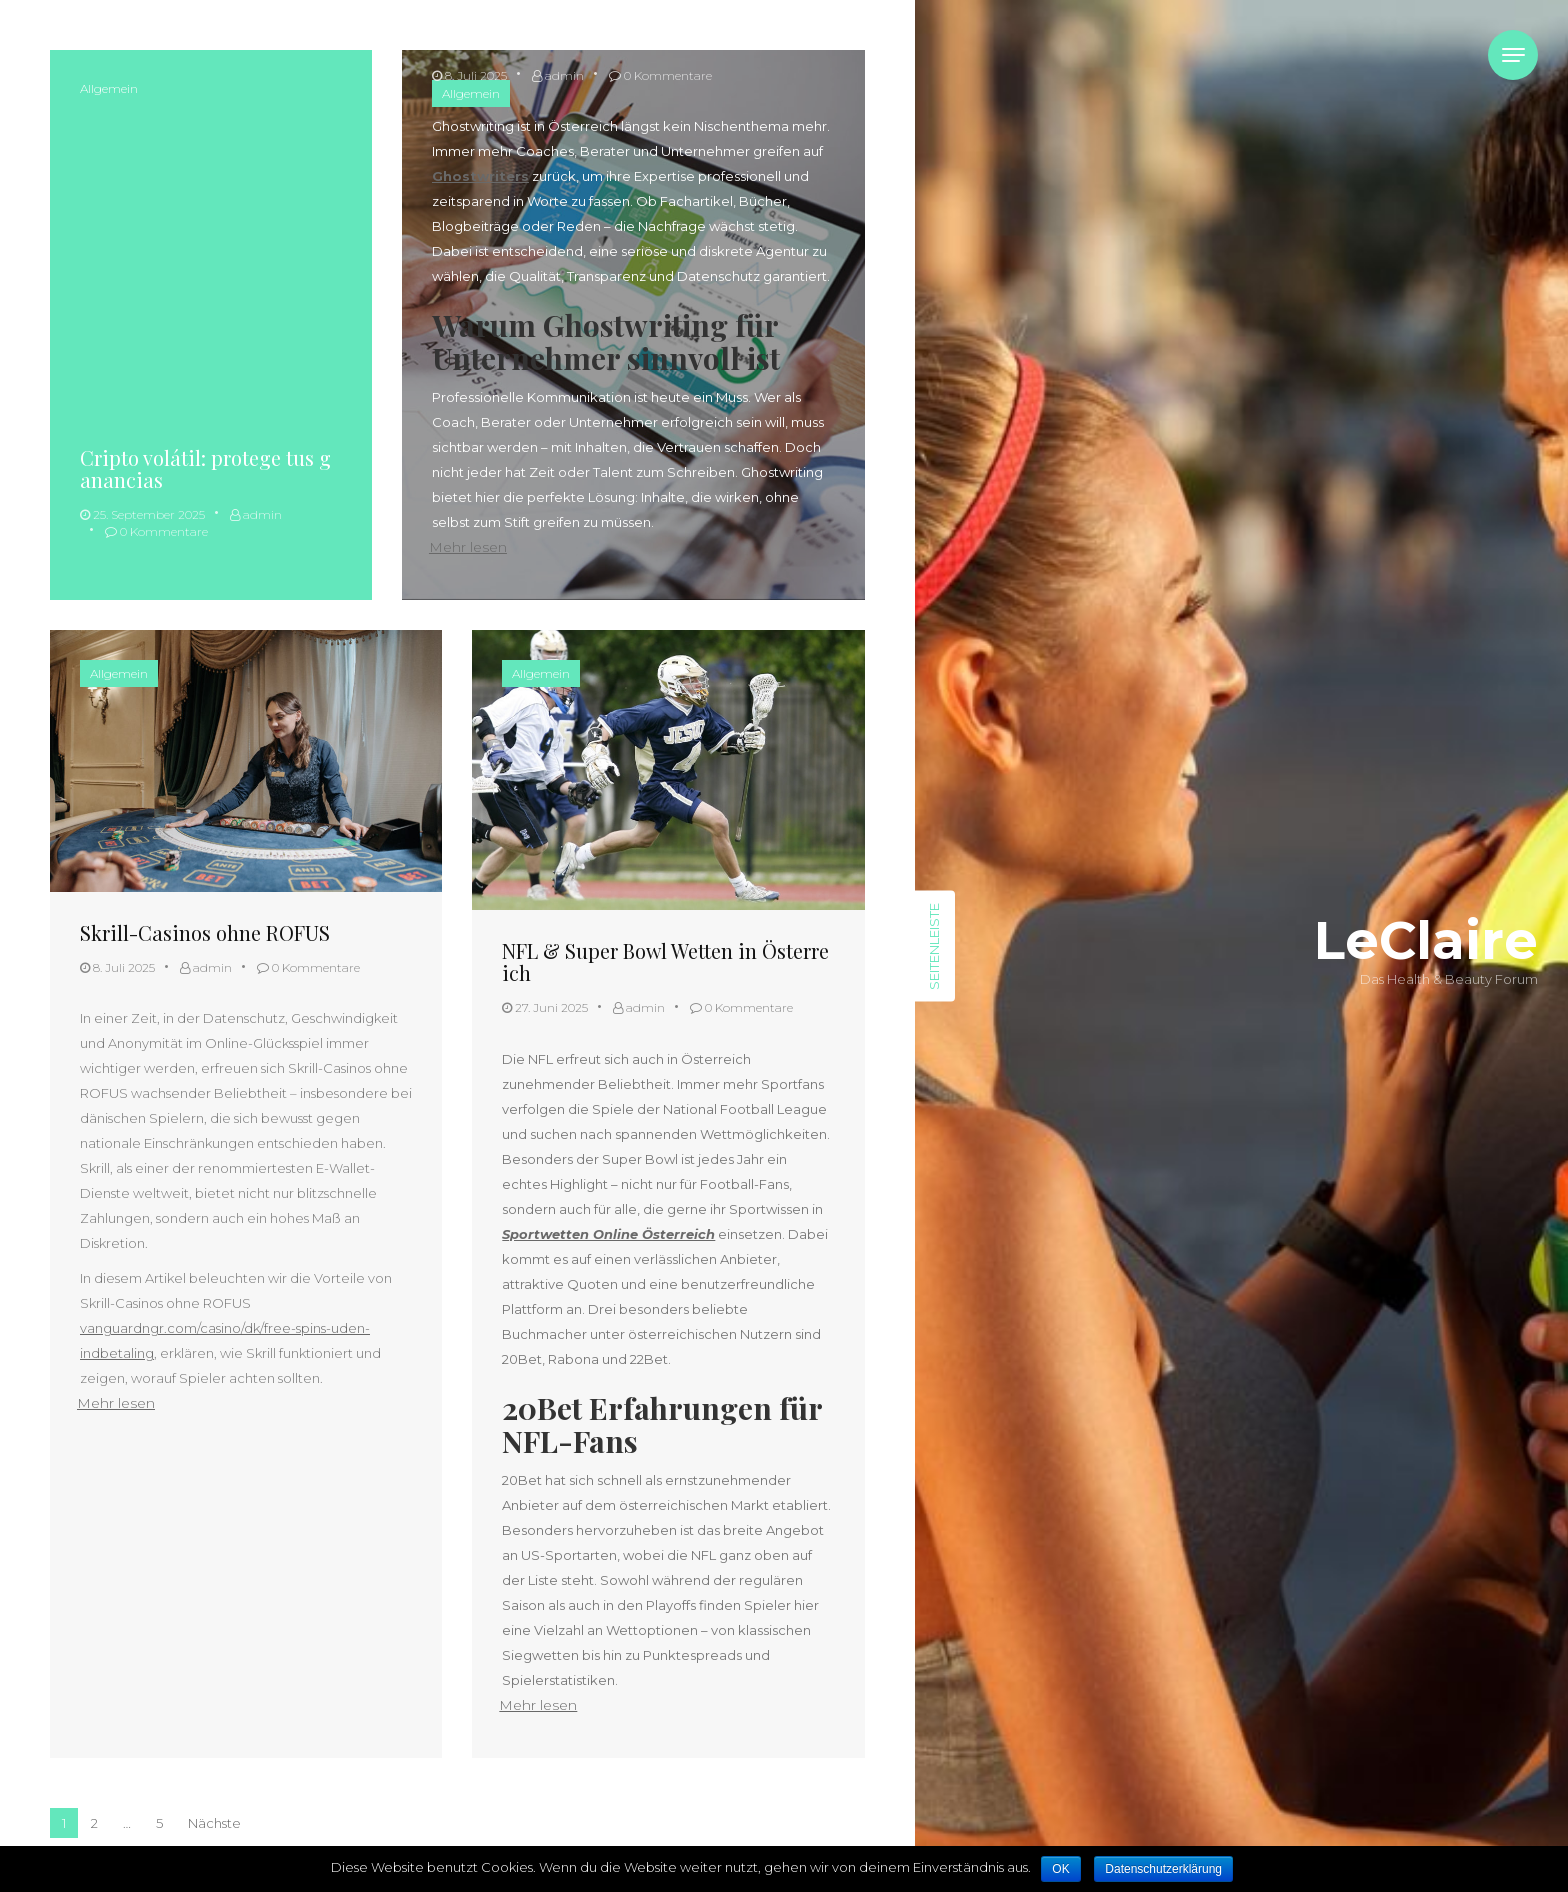  What do you see at coordinates (665, 961) in the screenshot?
I see `NFL & Super Bowl Wetten in Österreich` at bounding box center [665, 961].